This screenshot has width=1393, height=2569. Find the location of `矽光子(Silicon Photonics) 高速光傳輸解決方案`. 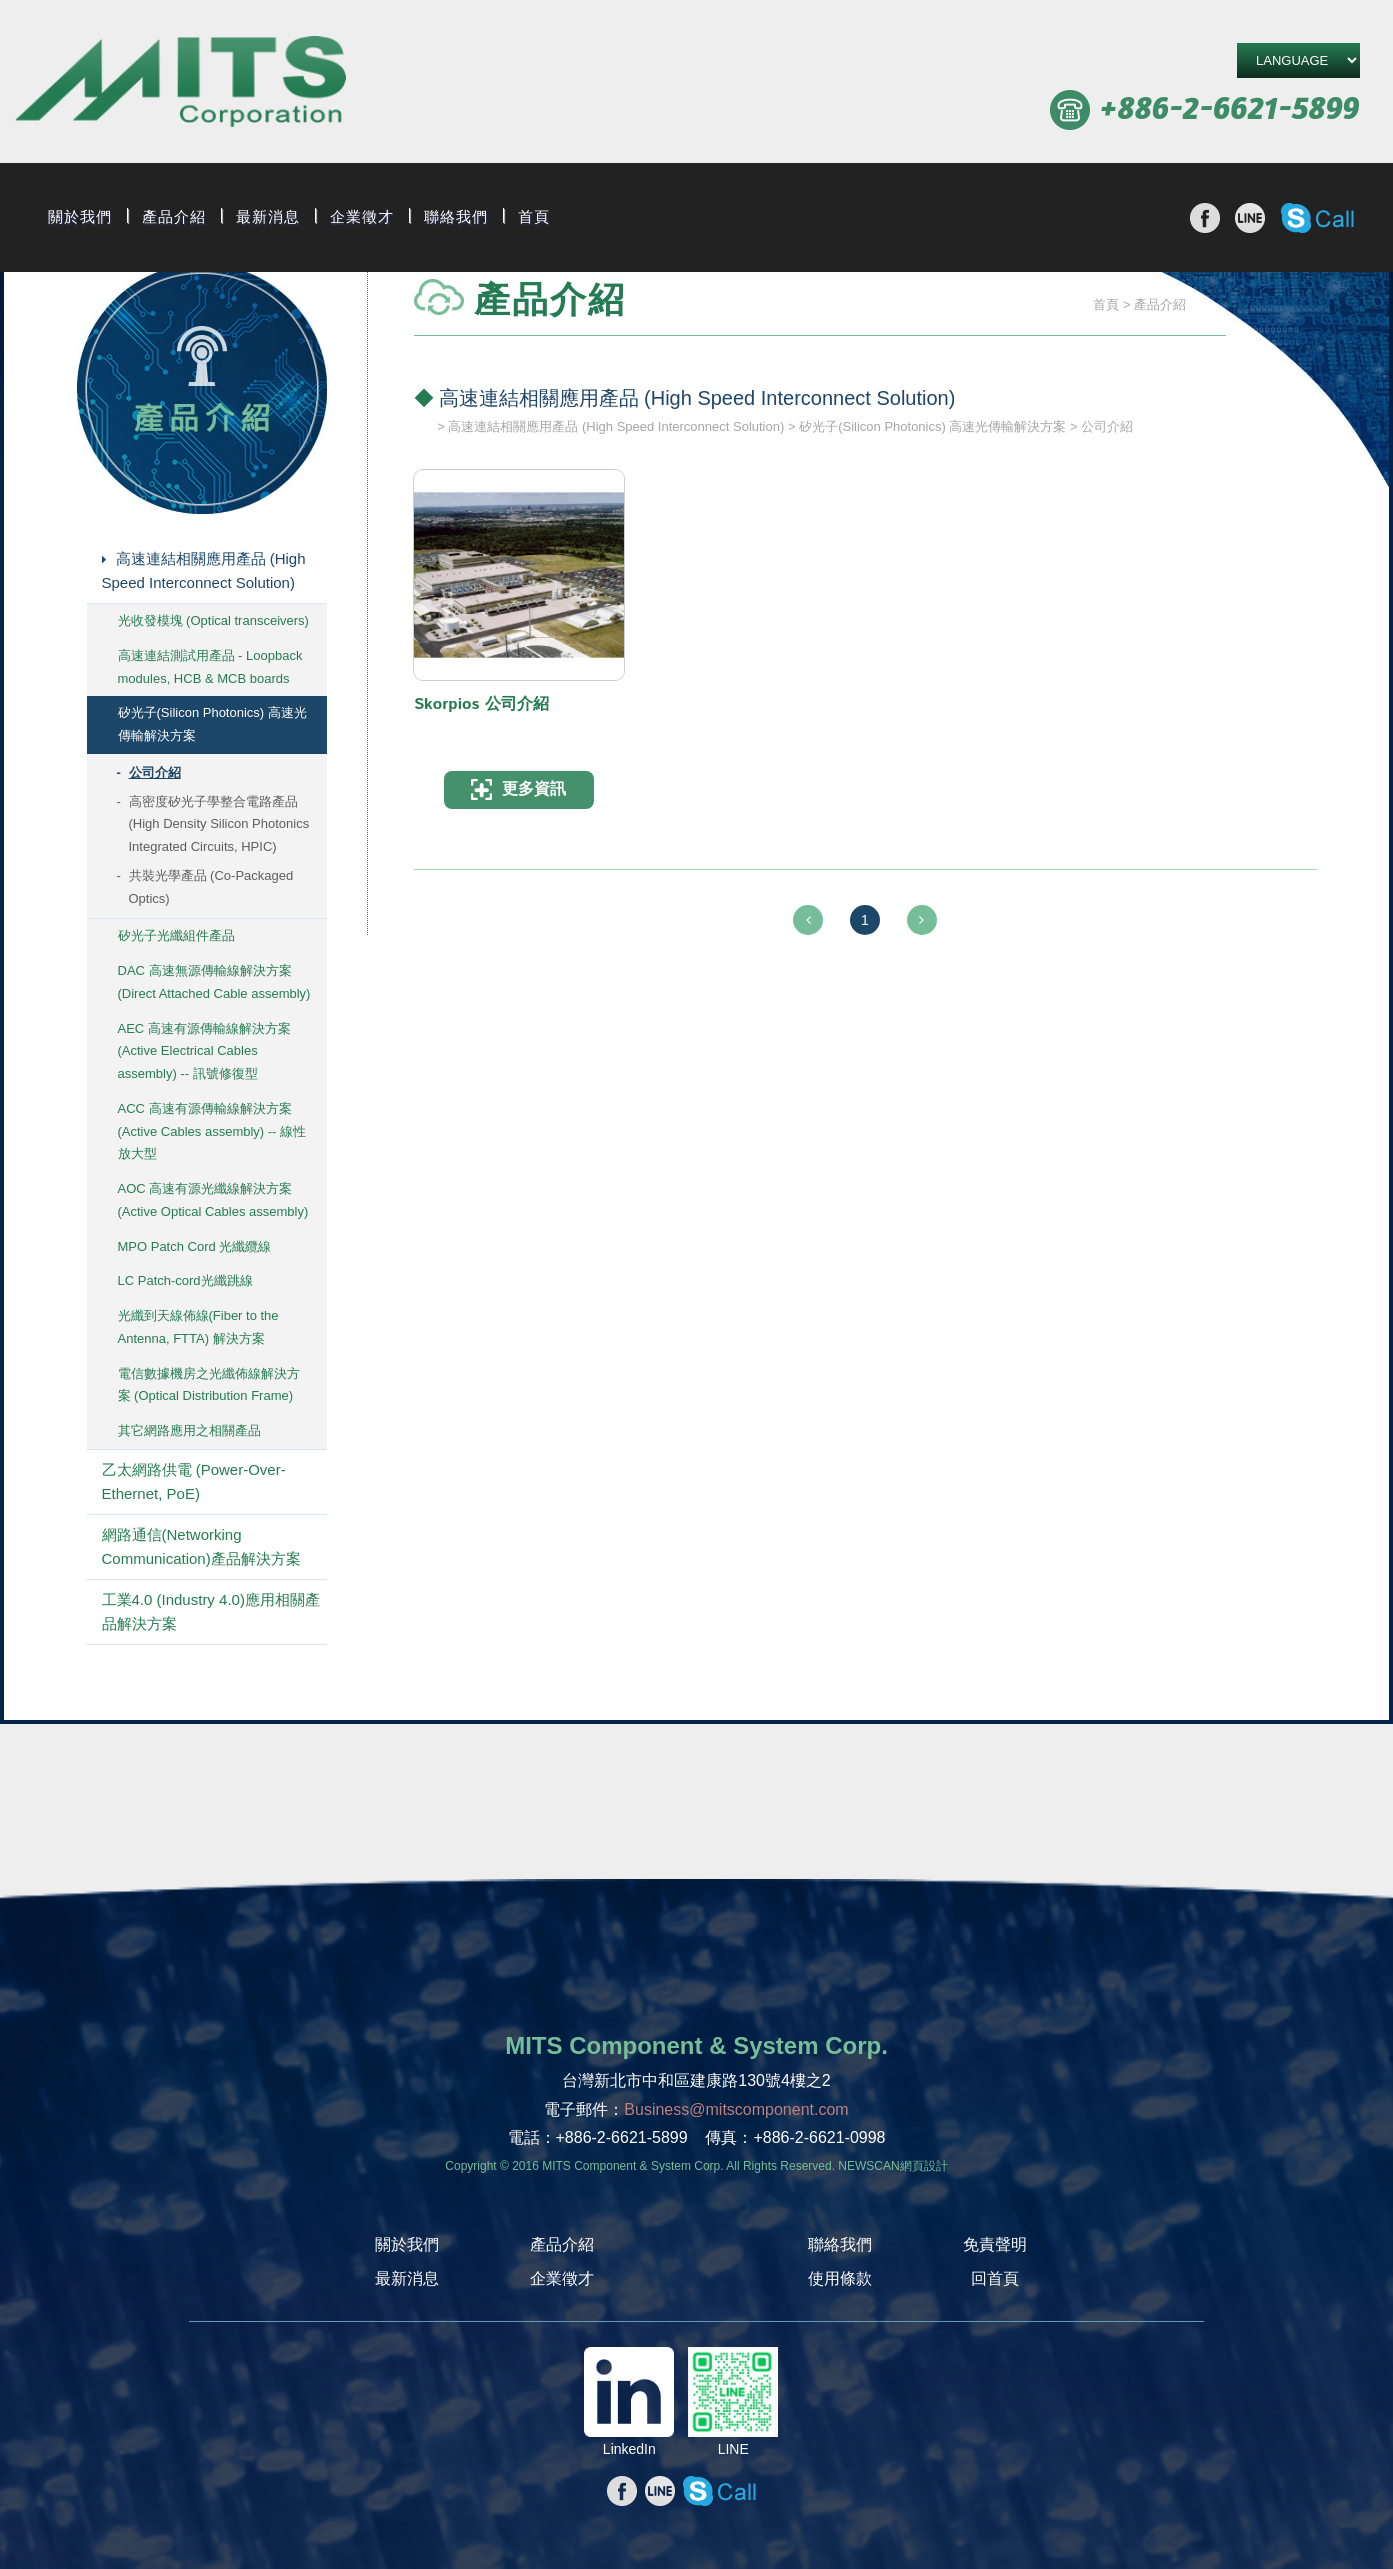

矽光子(Silicon Photonics) 高速光傳輸解決方案 is located at coordinates (212, 724).